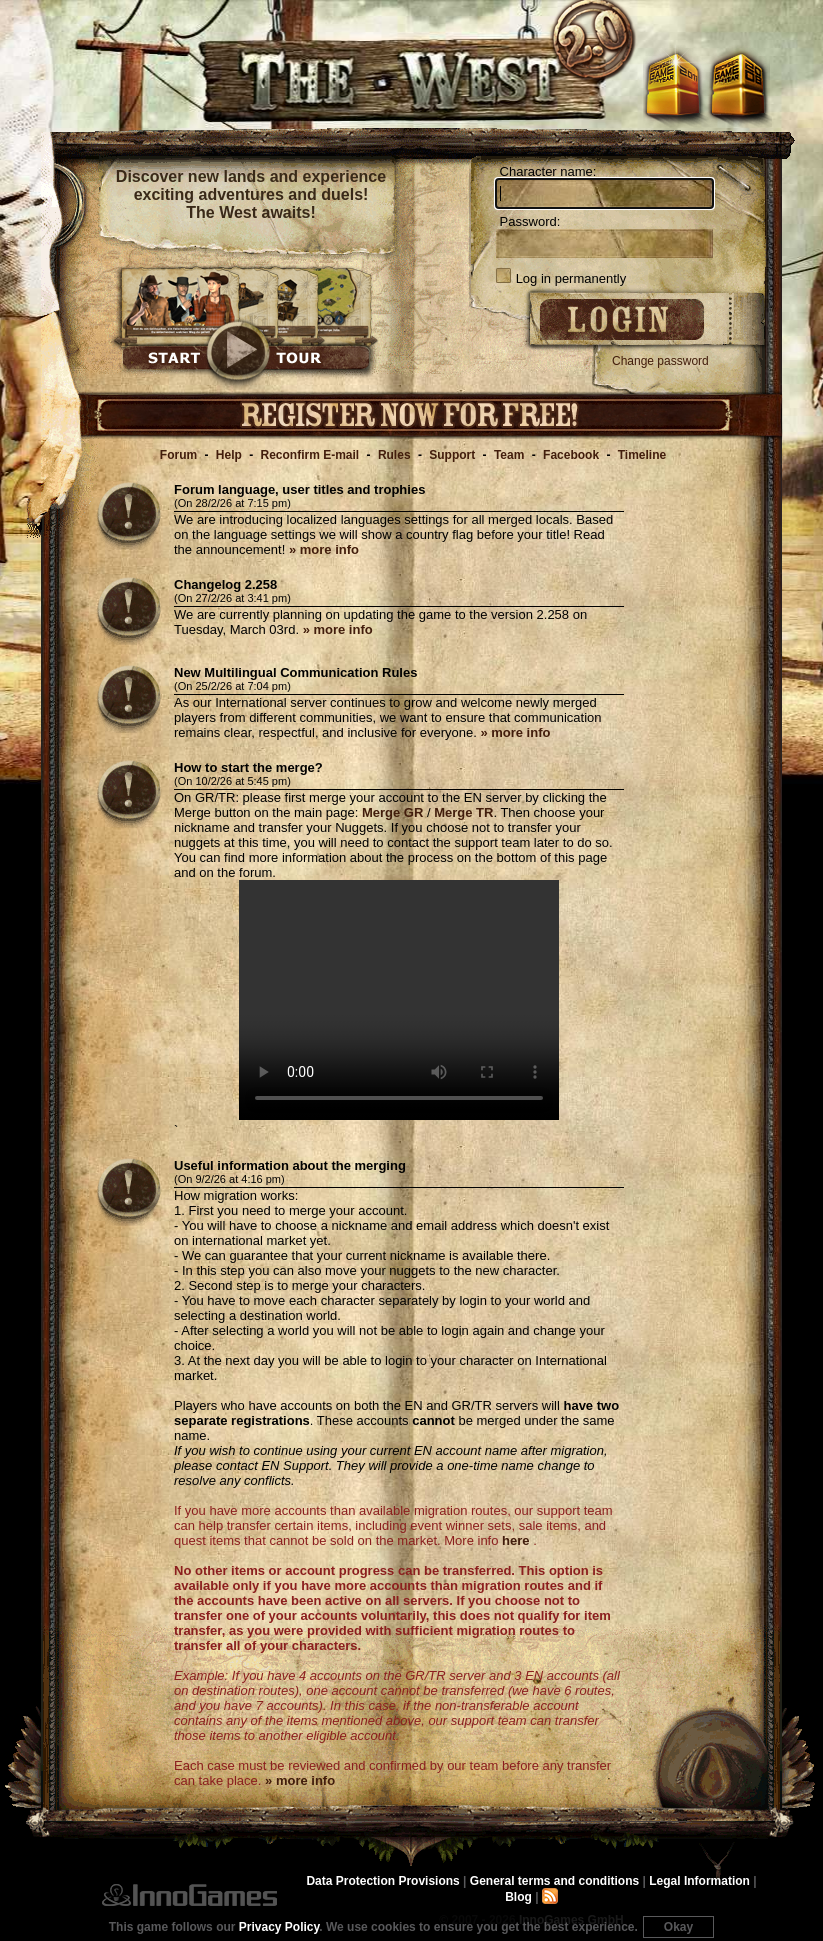 The image size is (823, 1941). Describe the element at coordinates (463, 812) in the screenshot. I see `Merge TR` at that location.